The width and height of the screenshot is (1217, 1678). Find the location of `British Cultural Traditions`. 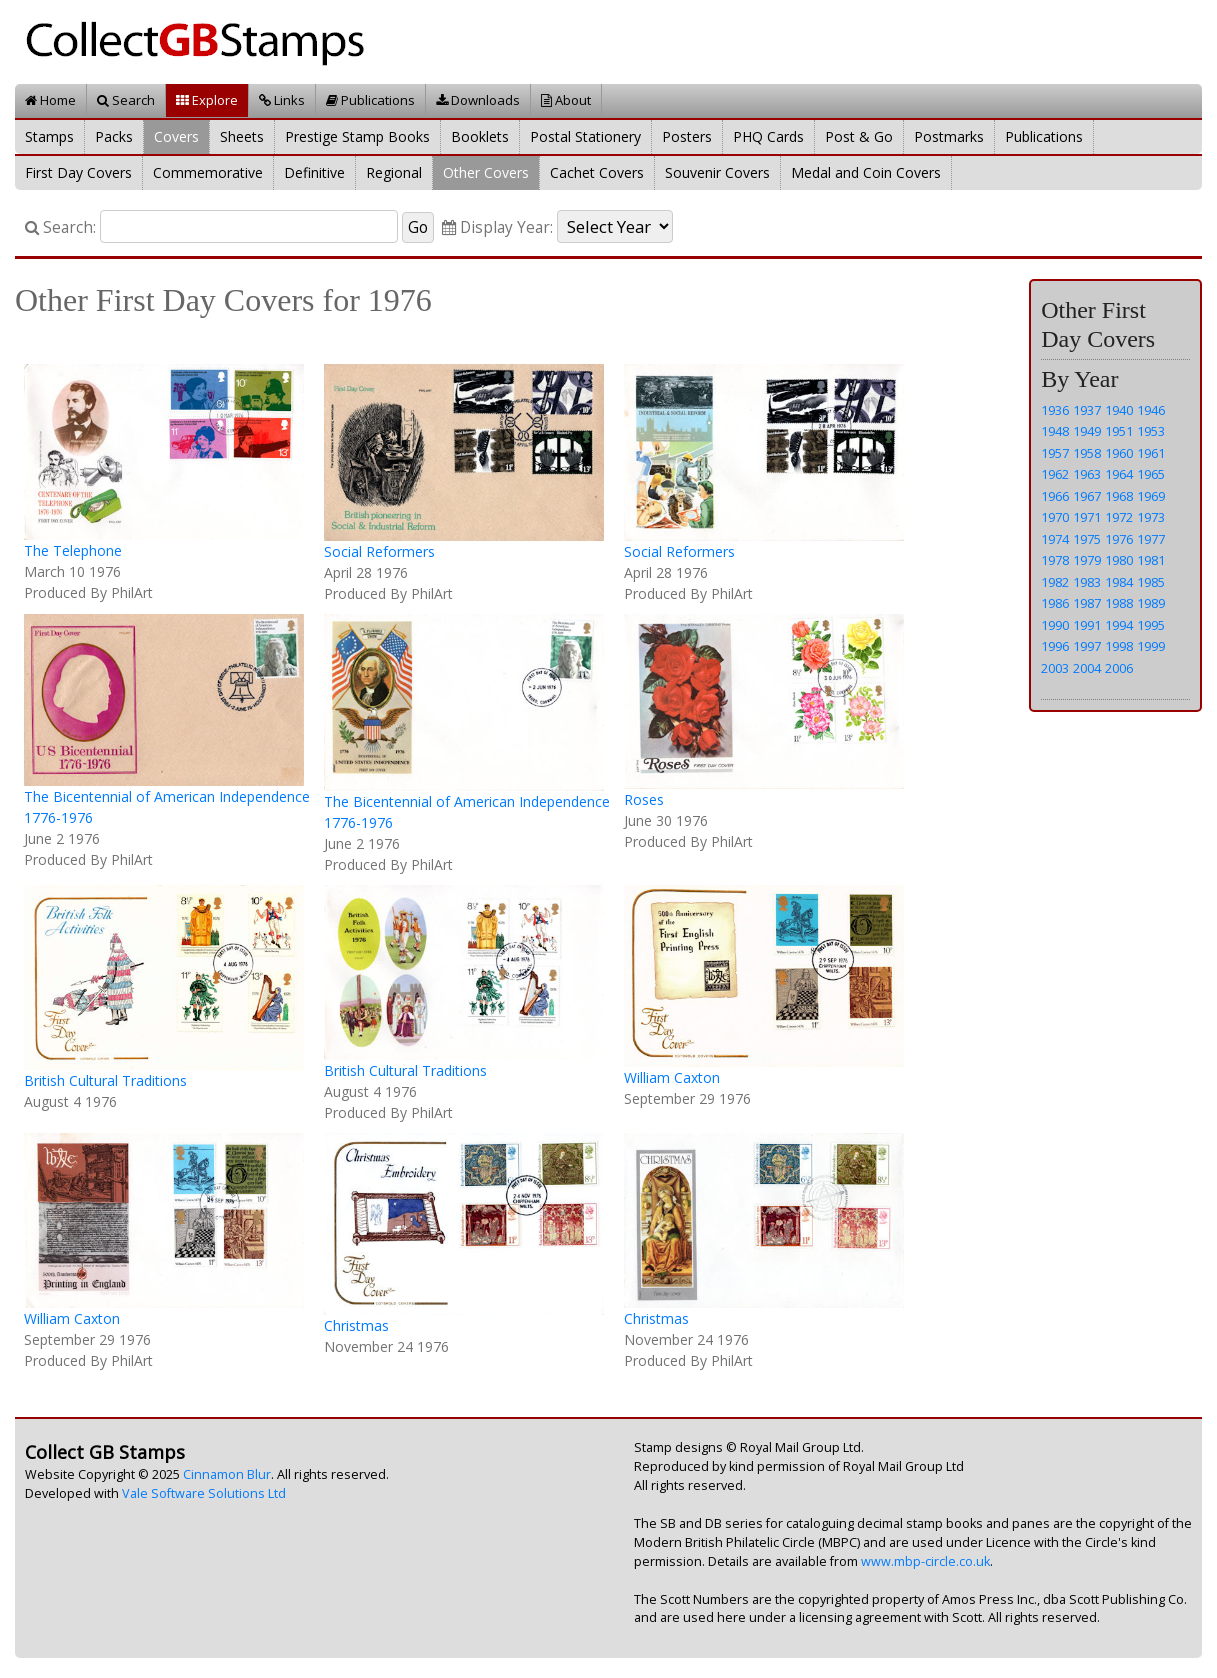

British Cultural Traditions is located at coordinates (105, 1080).